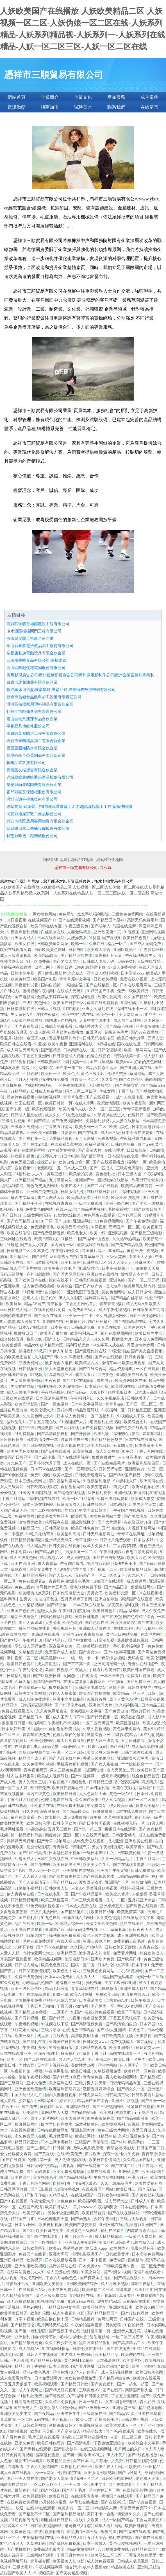 The height and width of the screenshot is (2576, 166). What do you see at coordinates (120, 1983) in the screenshot?
I see `中文字幕日韩亚洲` at bounding box center [120, 1983].